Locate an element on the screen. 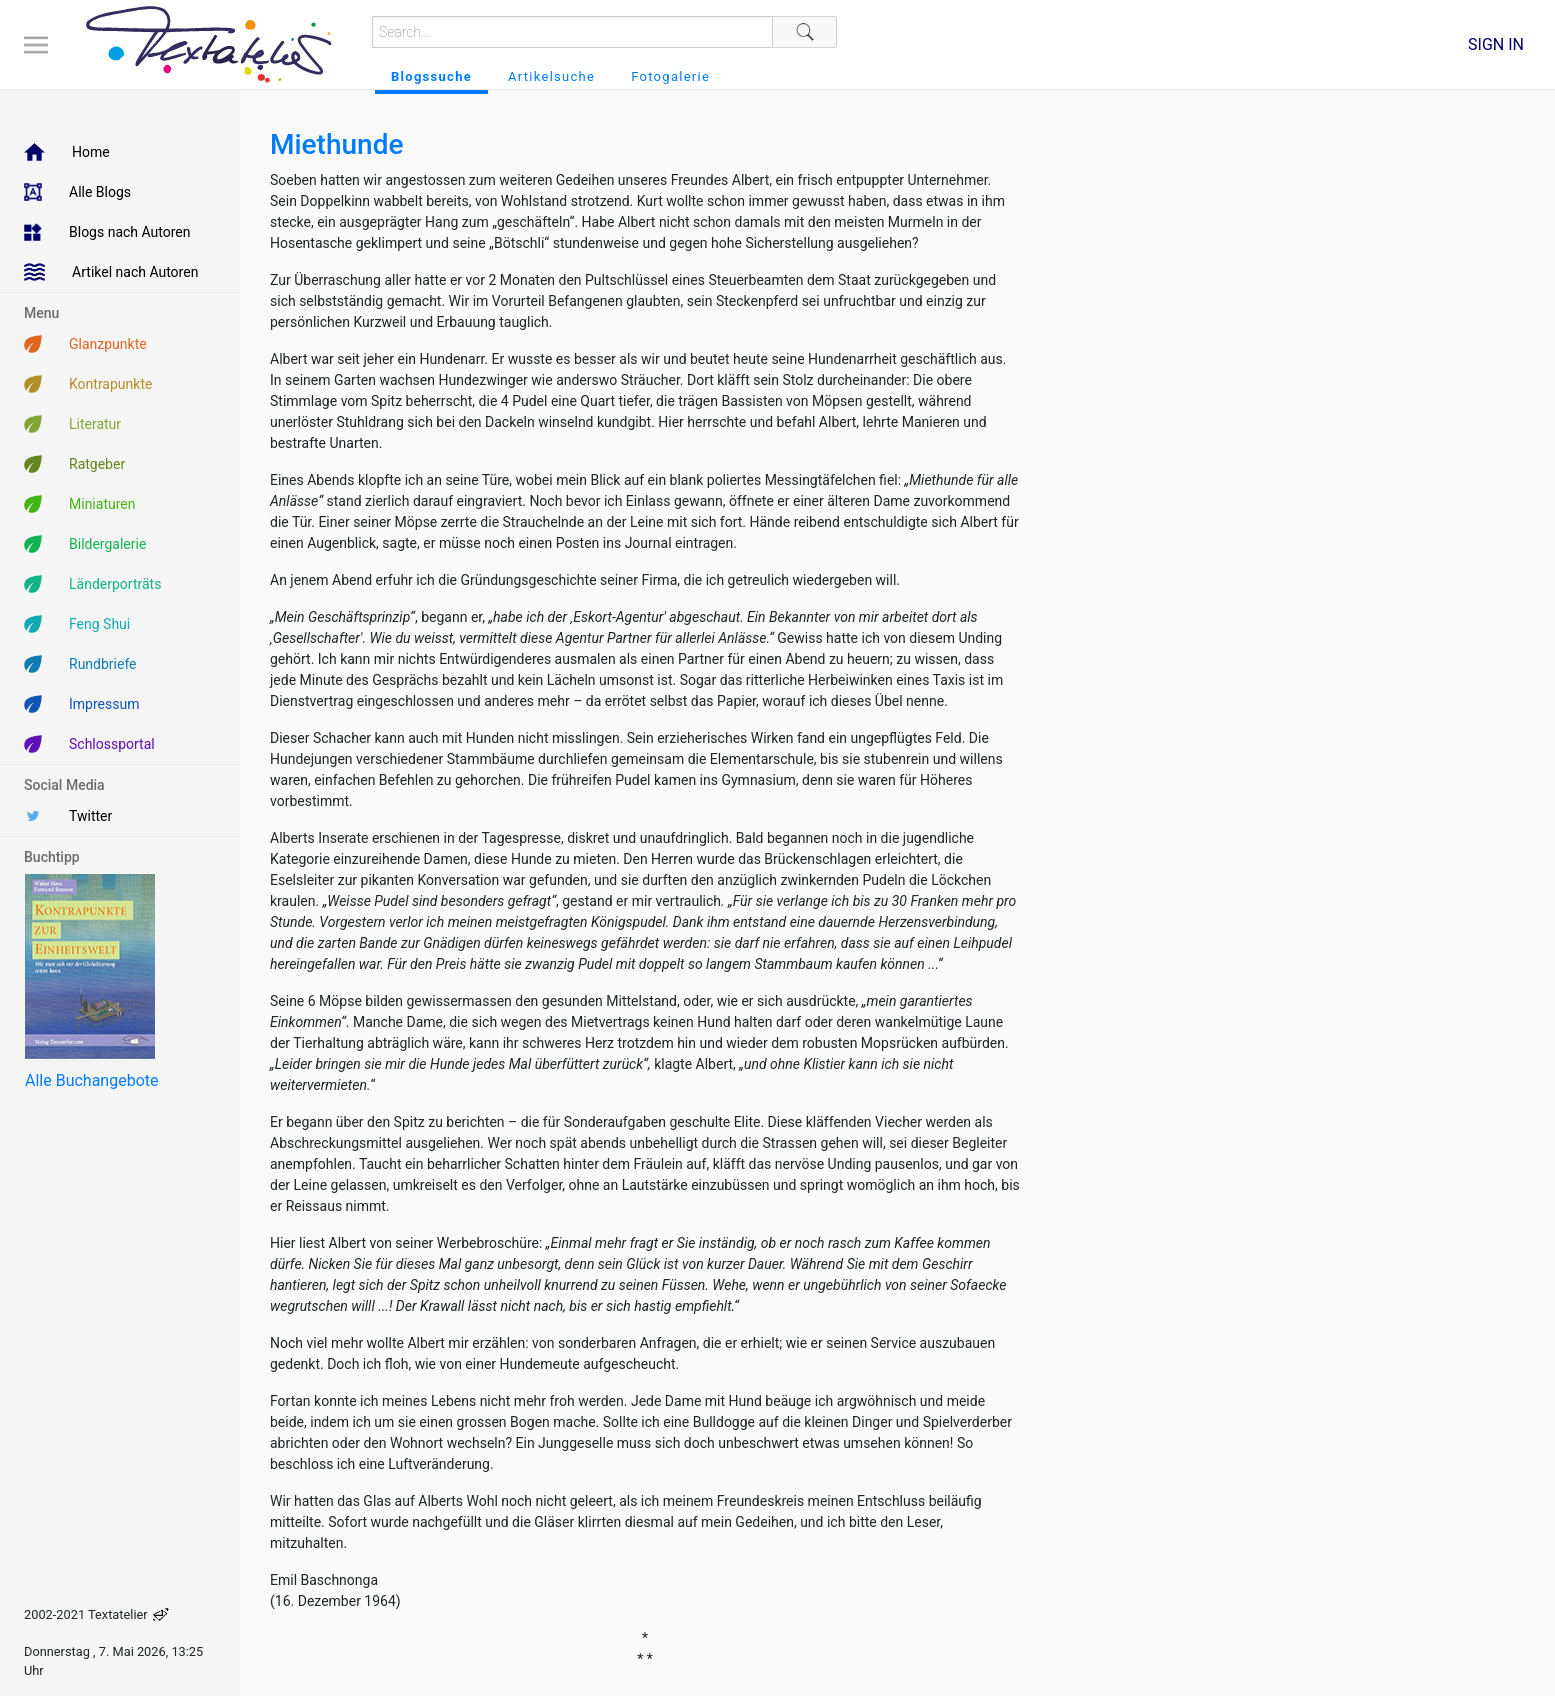 The image size is (1555, 1696). Fotogalerie is located at coordinates (670, 76).